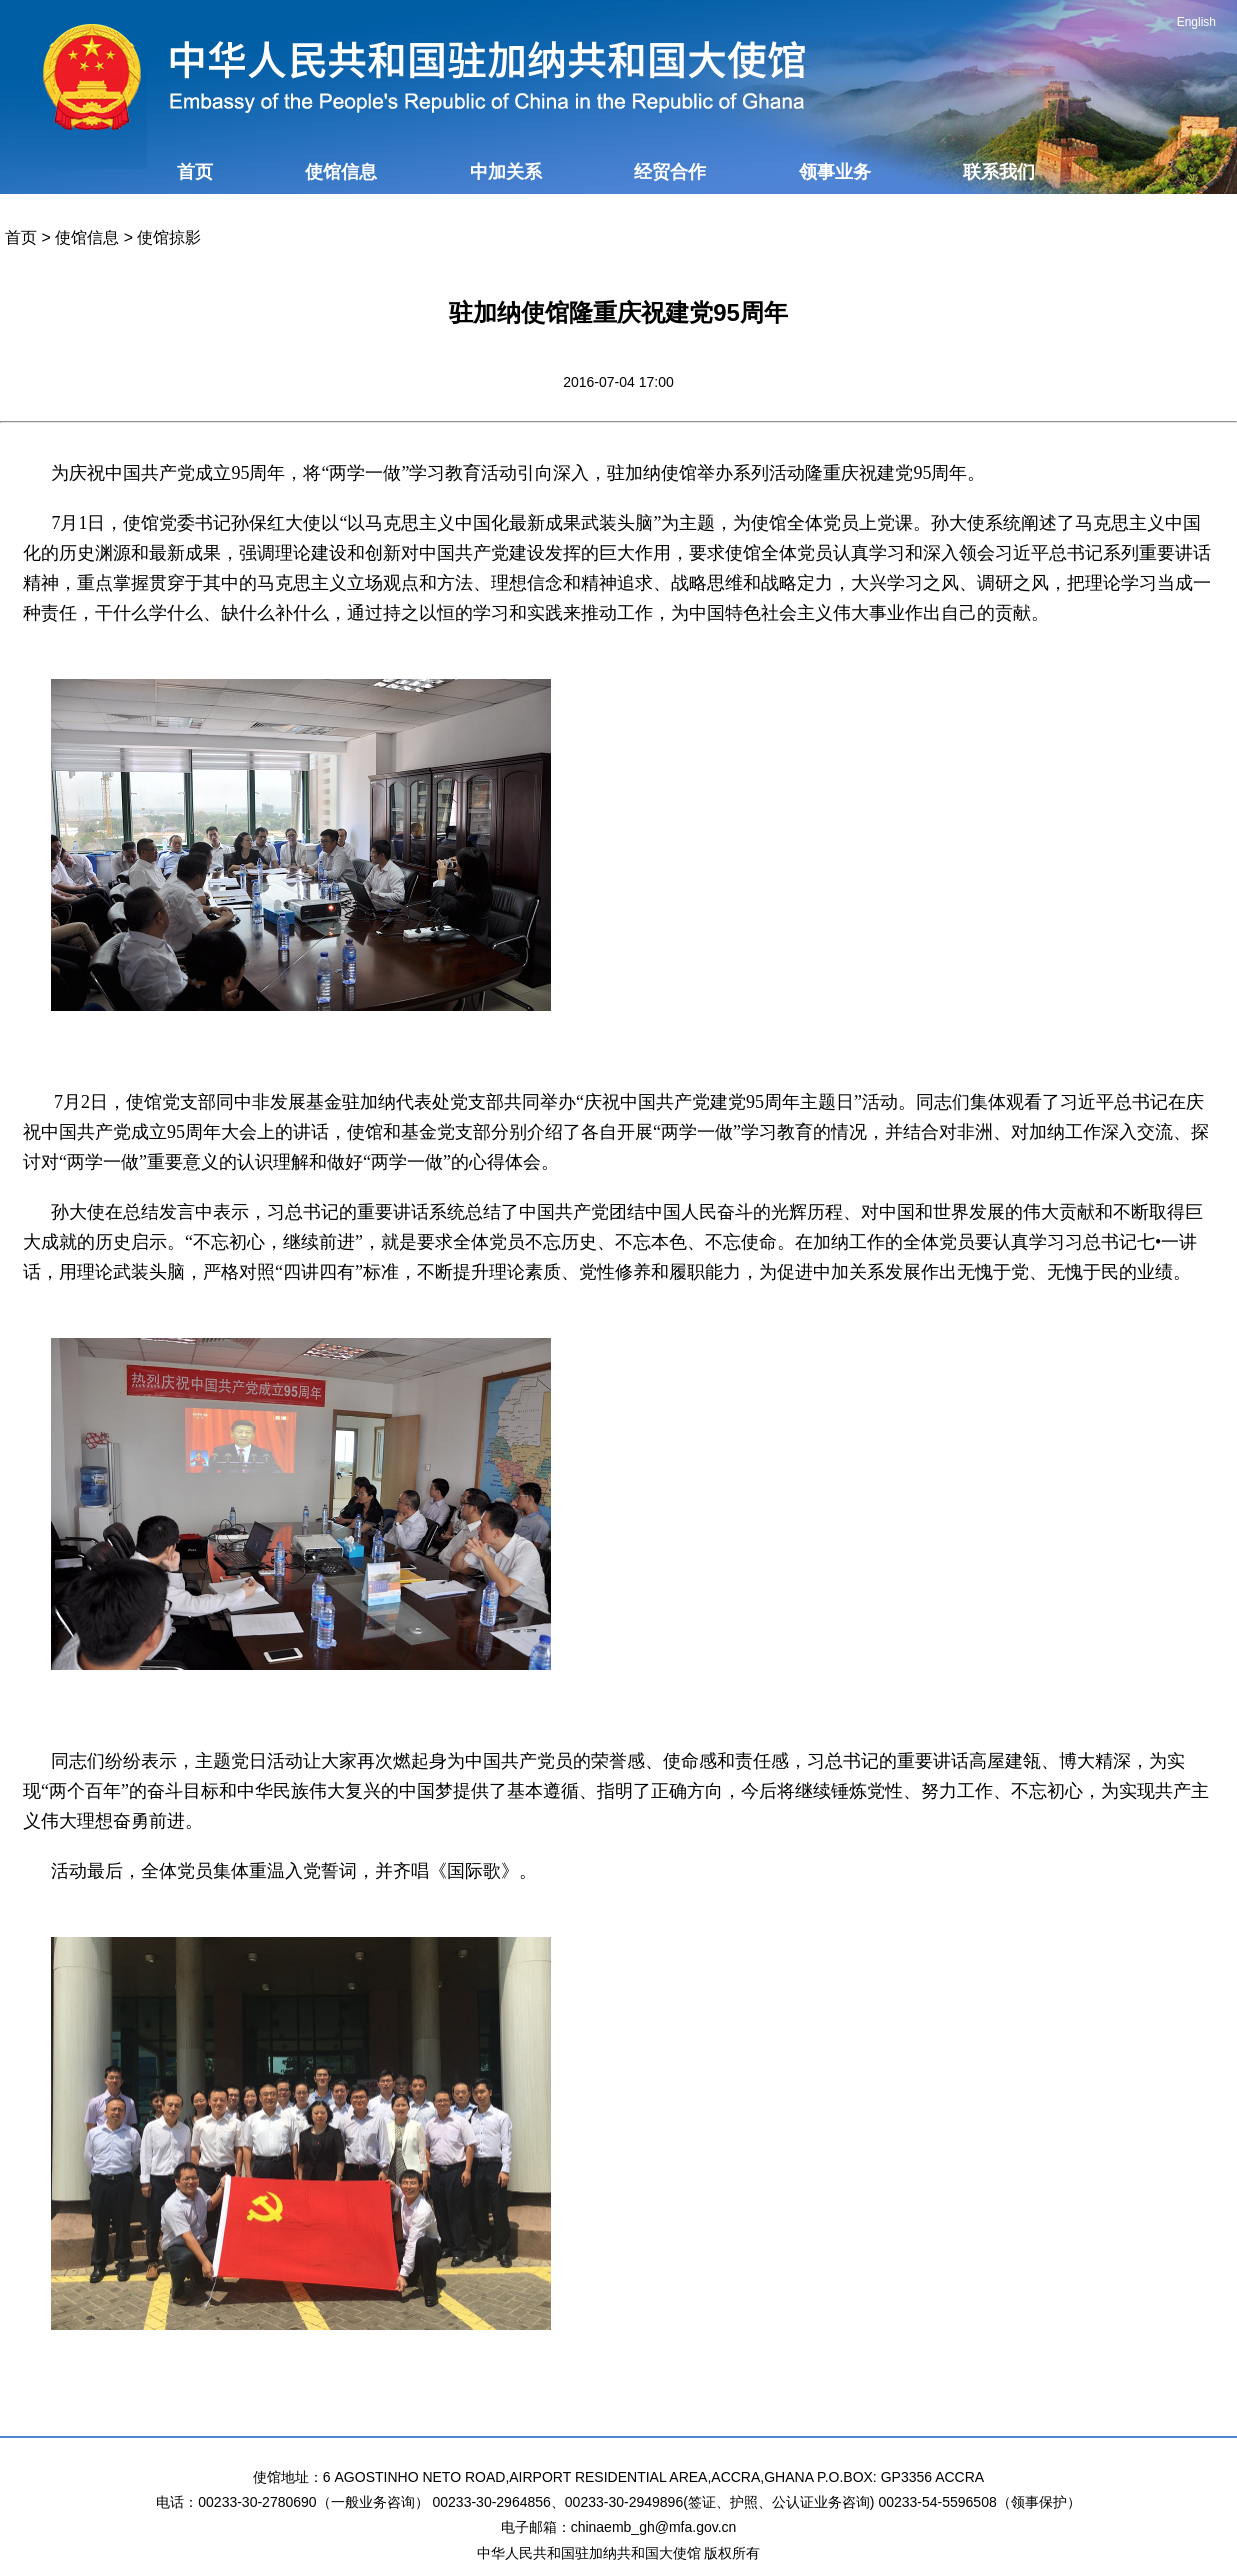 This screenshot has height=2566, width=1237. What do you see at coordinates (835, 172) in the screenshot?
I see `领事业务` at bounding box center [835, 172].